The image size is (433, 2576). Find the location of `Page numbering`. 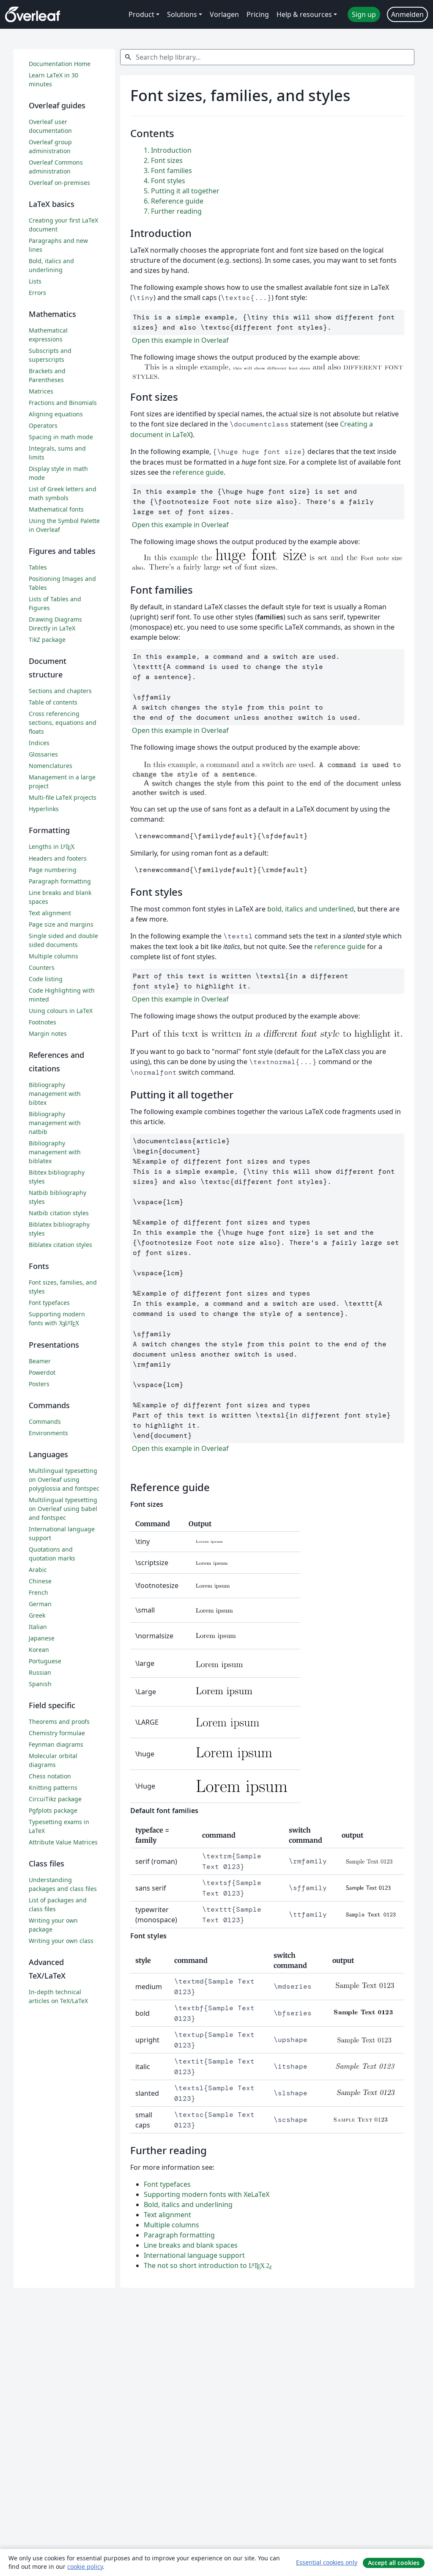

Page numbering is located at coordinates (53, 870).